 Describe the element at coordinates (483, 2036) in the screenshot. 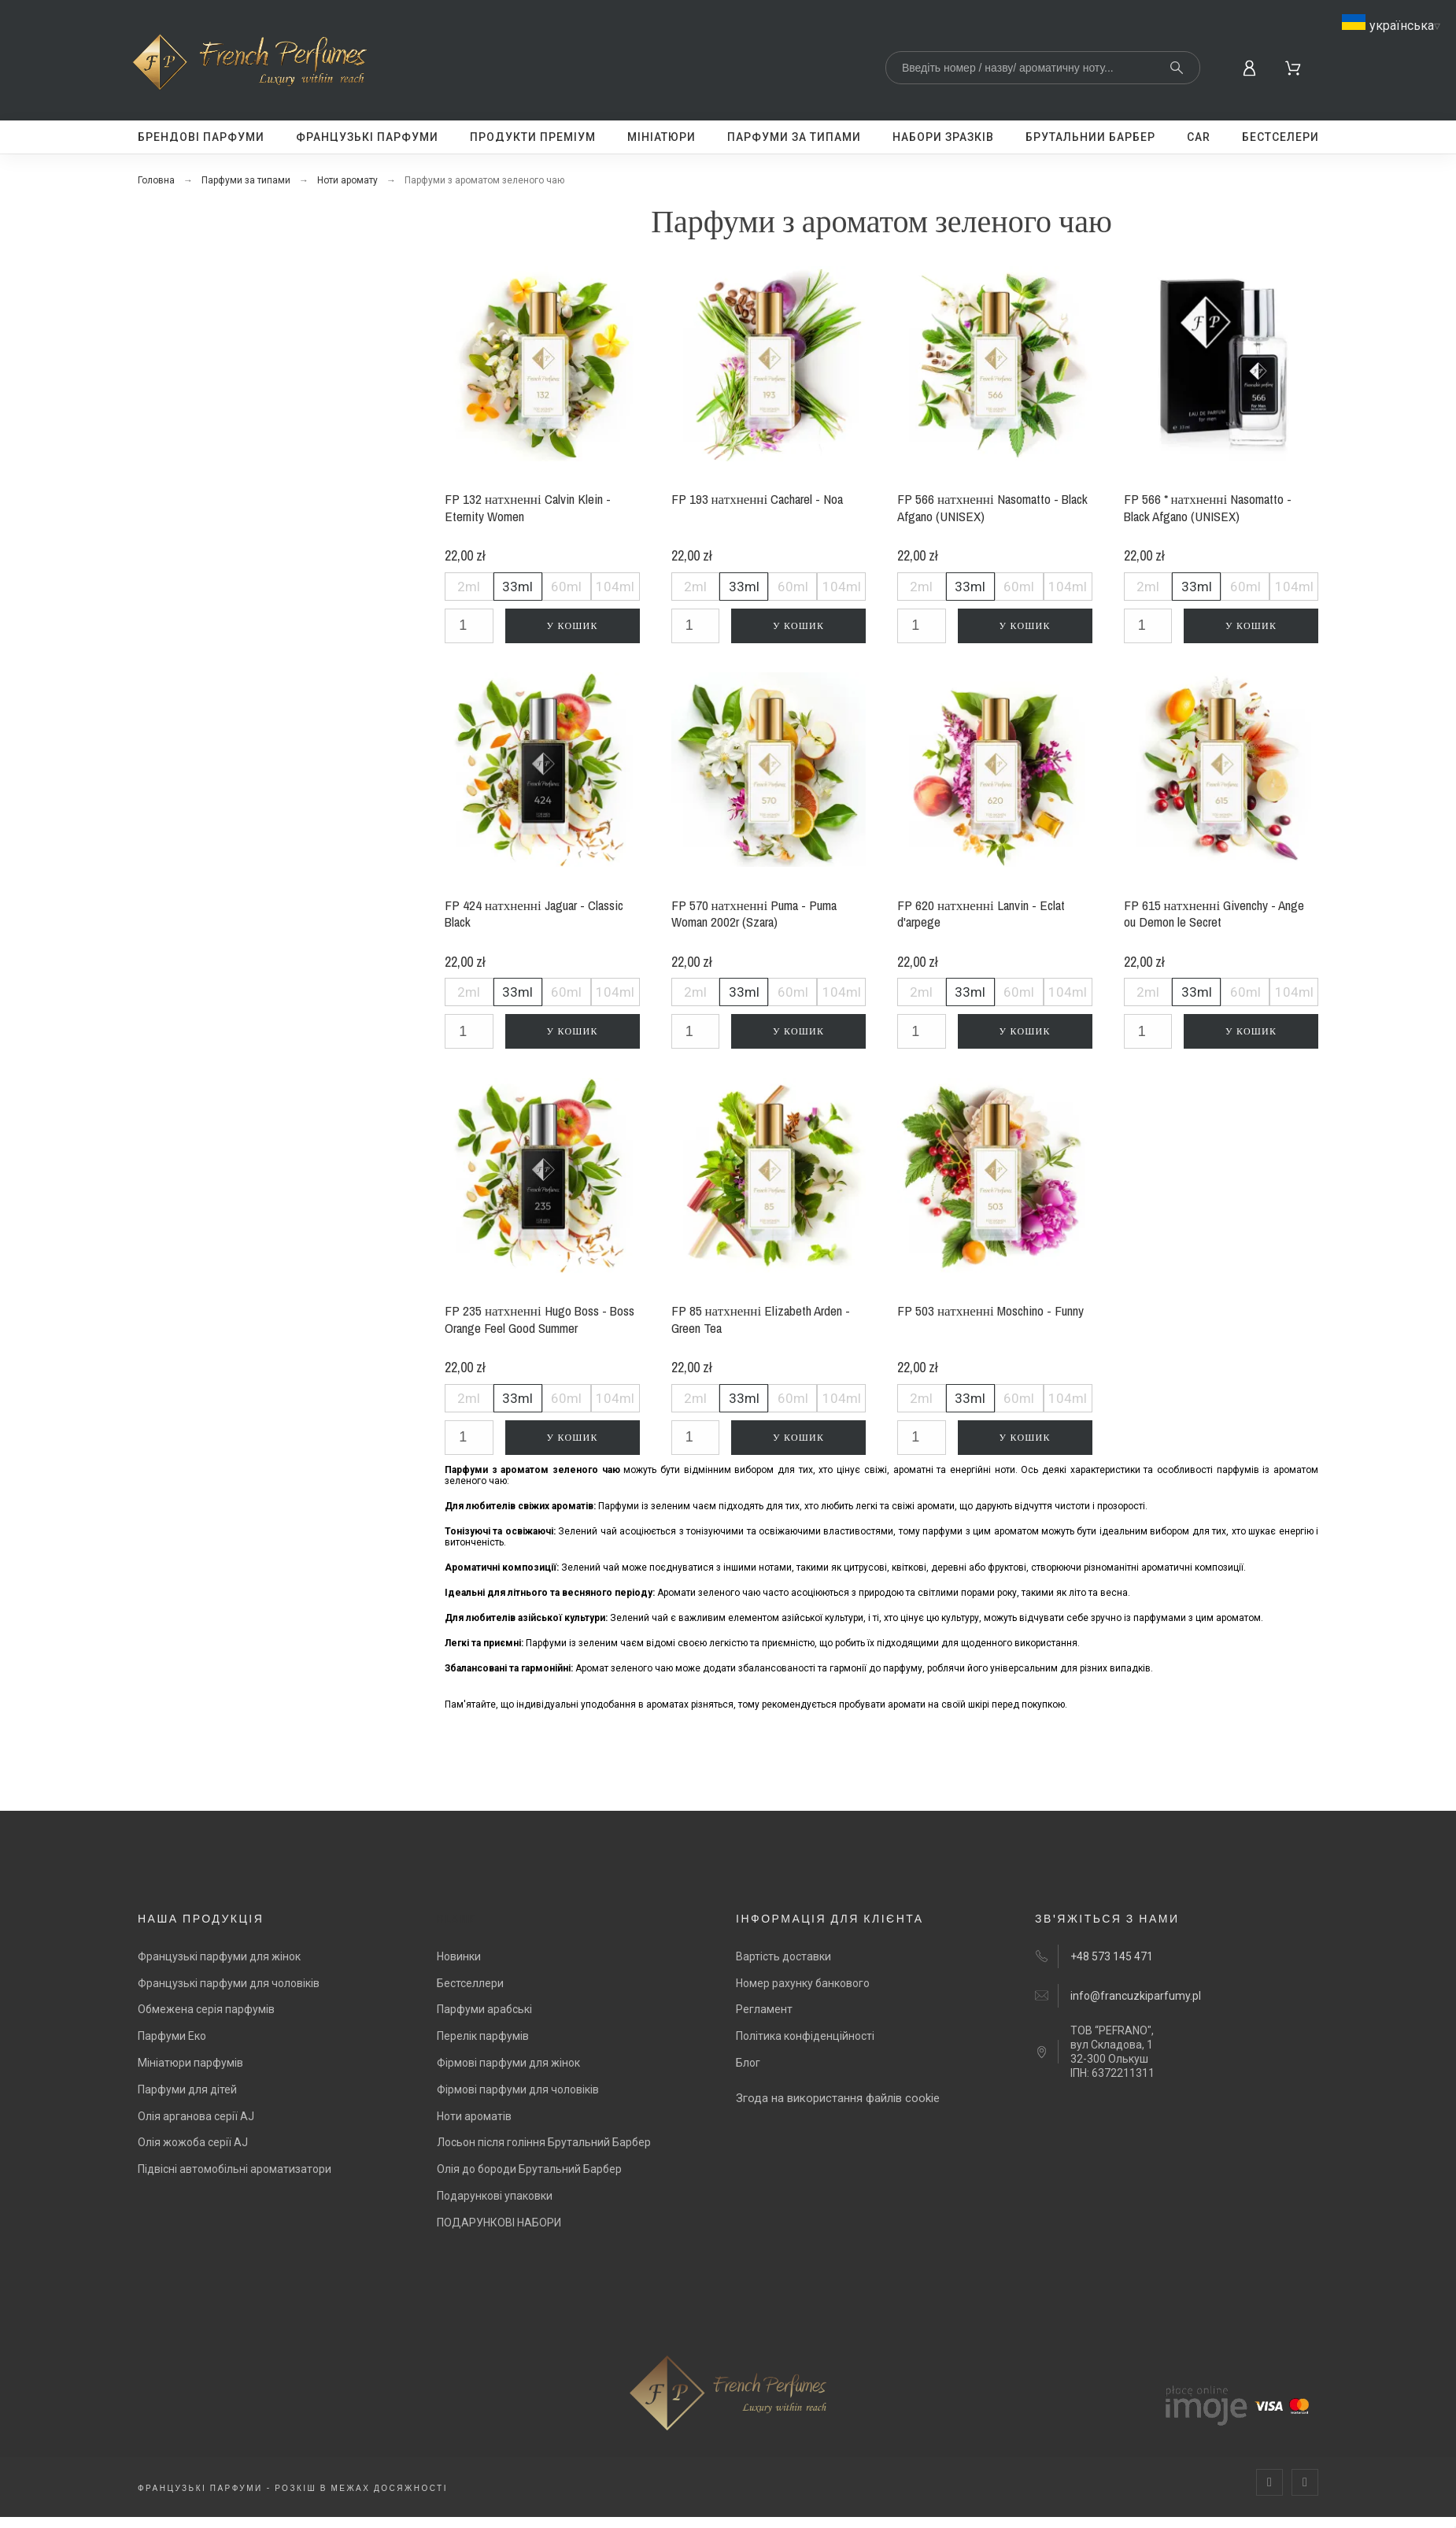

I see `Перелік парфумів` at that location.